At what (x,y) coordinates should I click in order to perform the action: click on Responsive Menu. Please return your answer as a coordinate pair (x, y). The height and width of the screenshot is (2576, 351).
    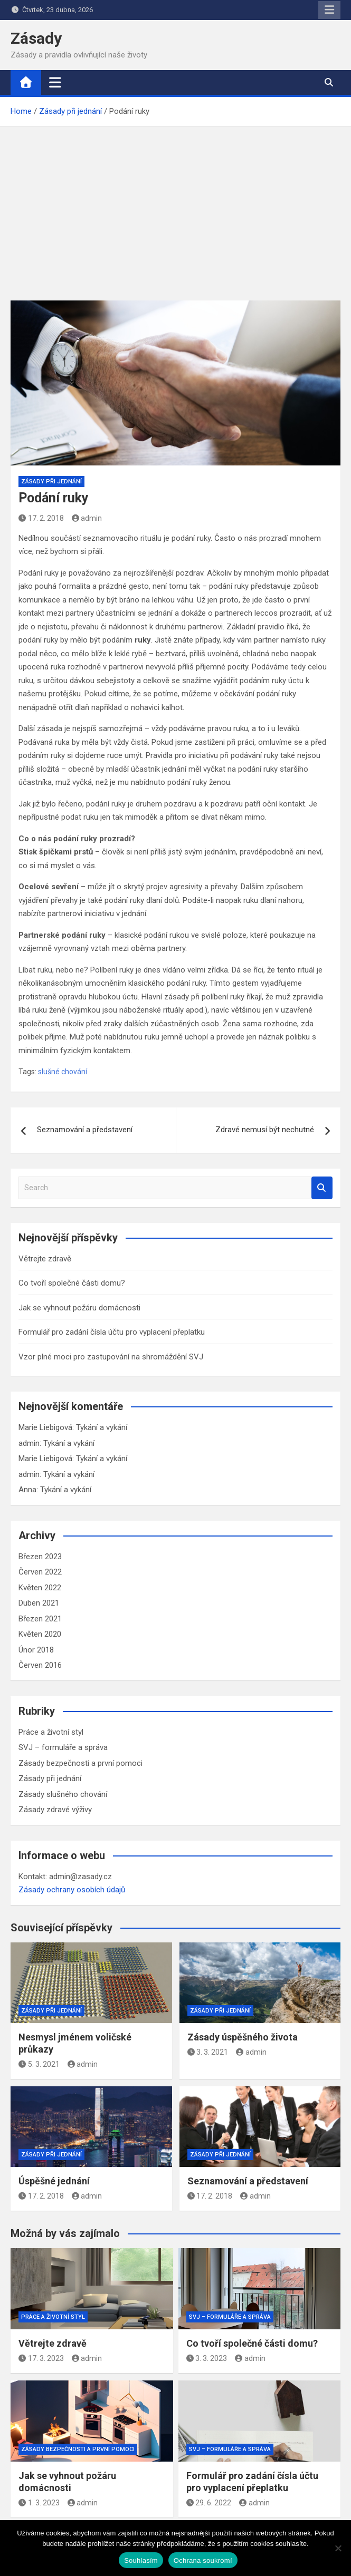
    Looking at the image, I should click on (329, 10).